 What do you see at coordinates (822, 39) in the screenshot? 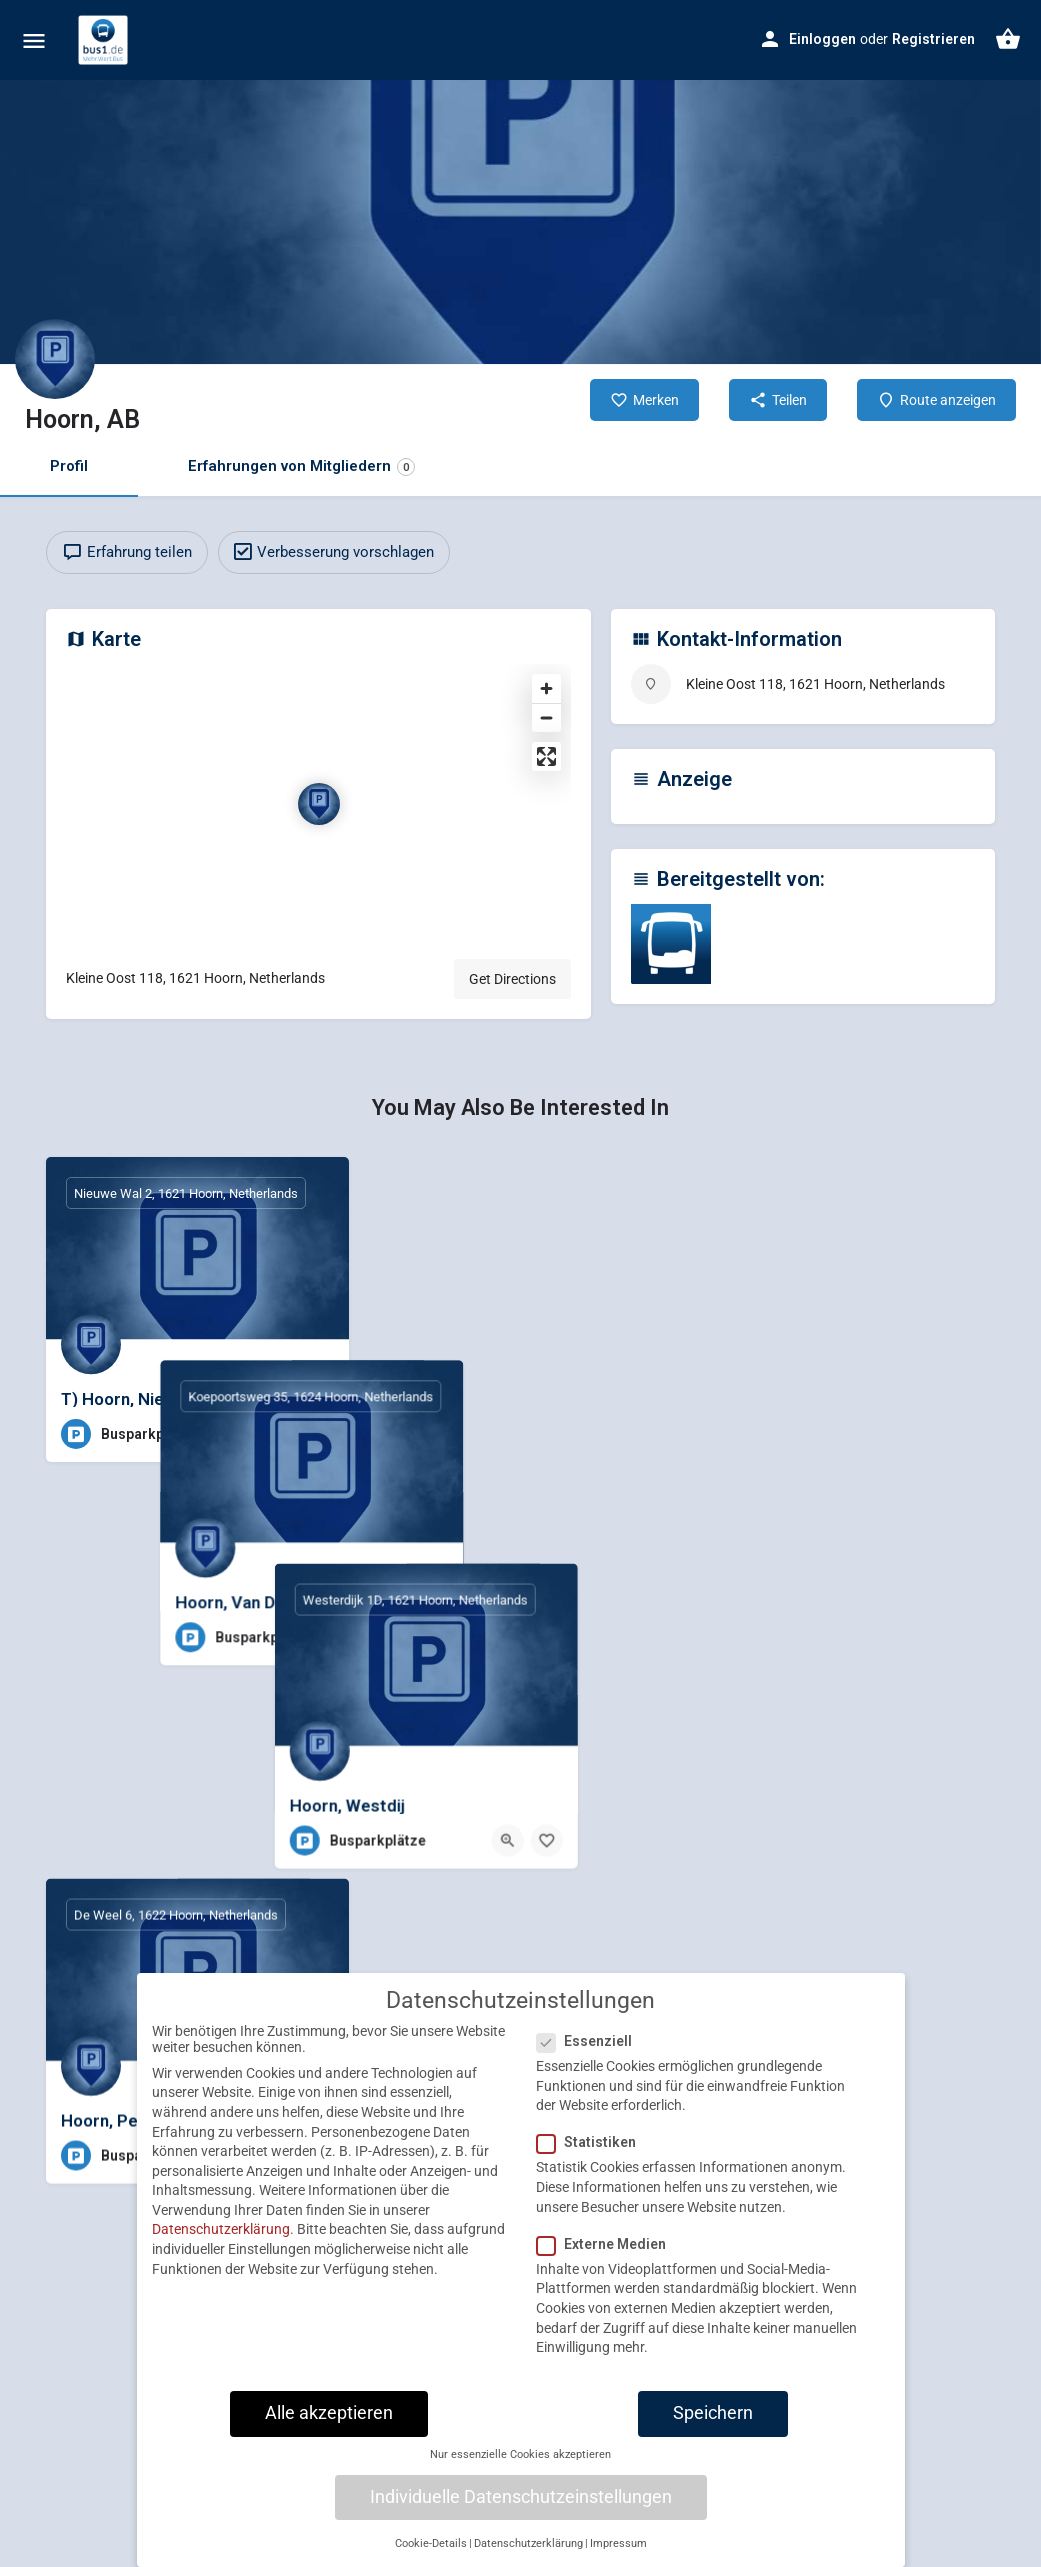
I see `Einloggen` at bounding box center [822, 39].